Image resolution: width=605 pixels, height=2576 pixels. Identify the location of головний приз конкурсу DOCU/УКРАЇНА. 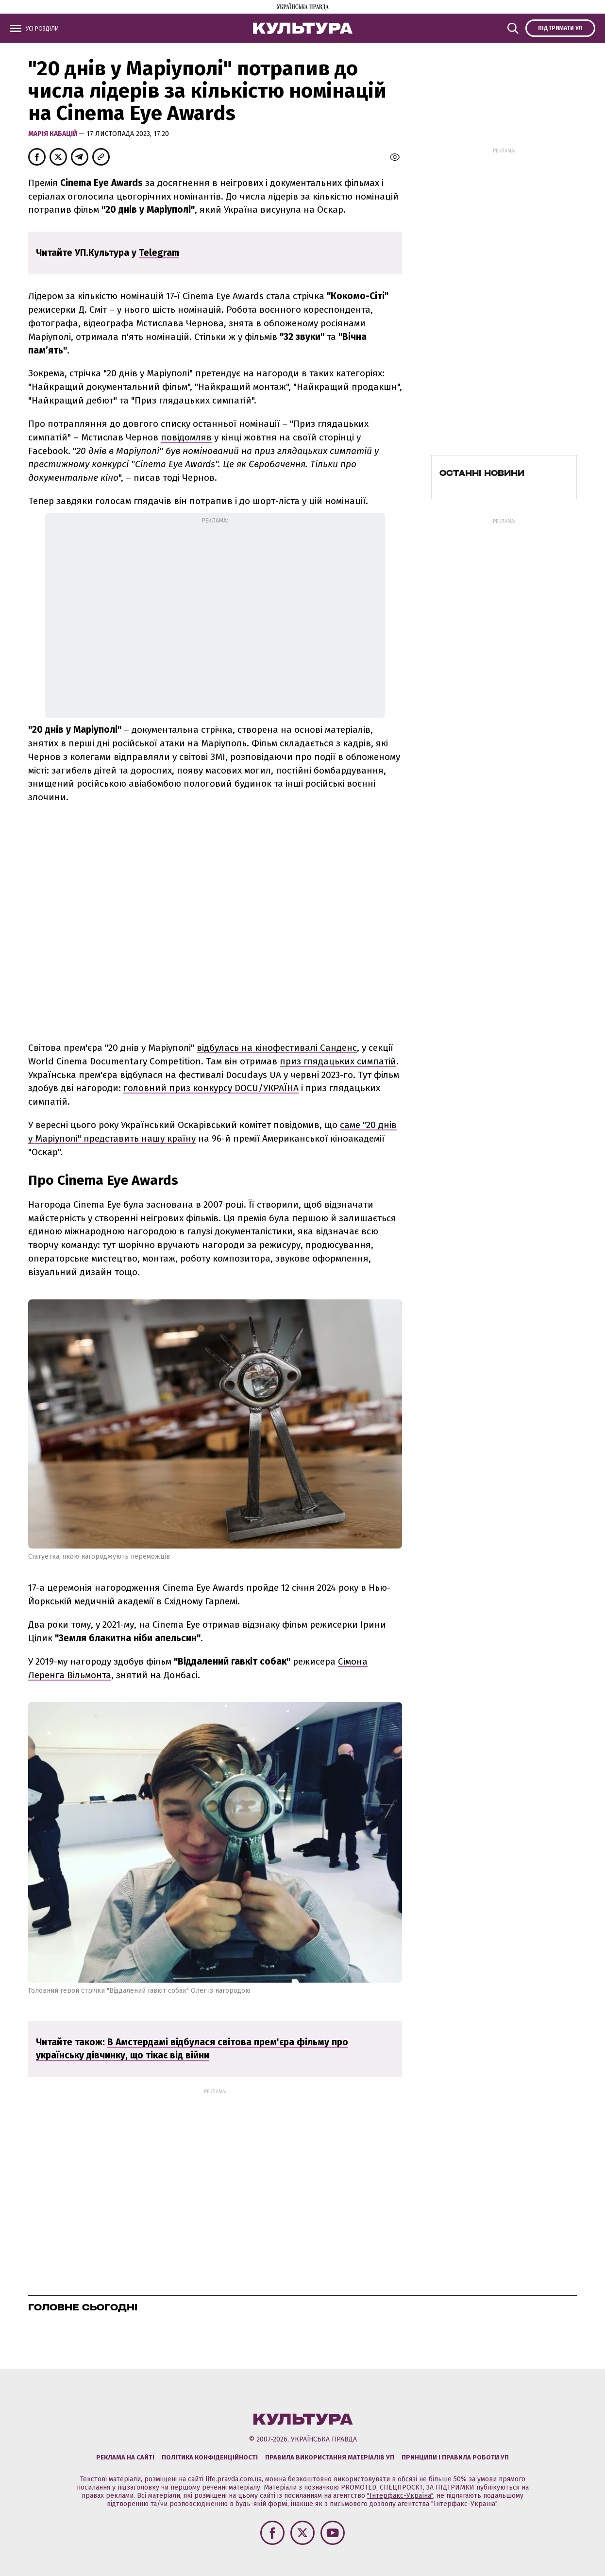
(211, 1088).